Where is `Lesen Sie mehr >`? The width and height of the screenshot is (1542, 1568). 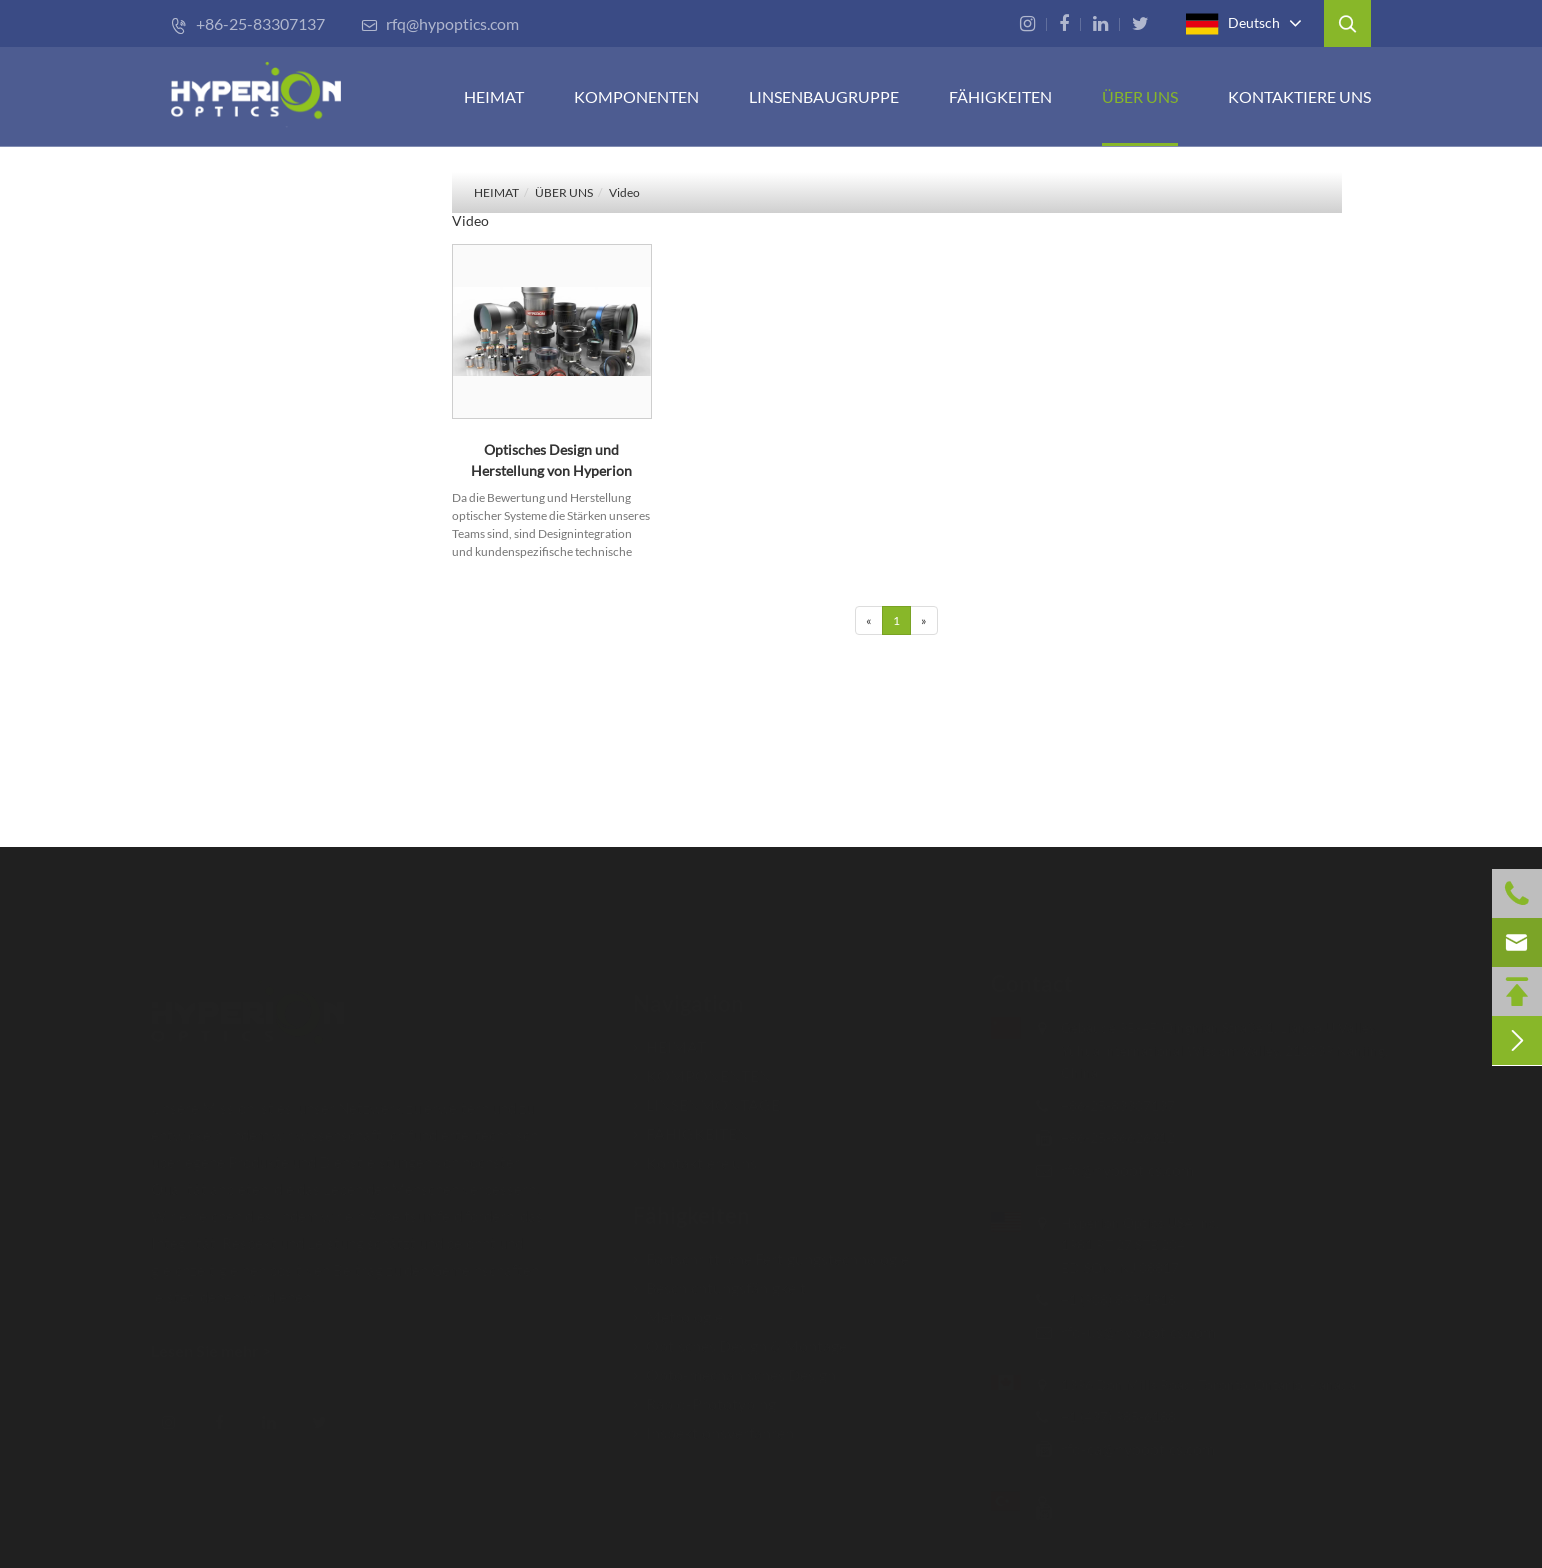
Lesen Sie mehr > is located at coordinates (221, 1350).